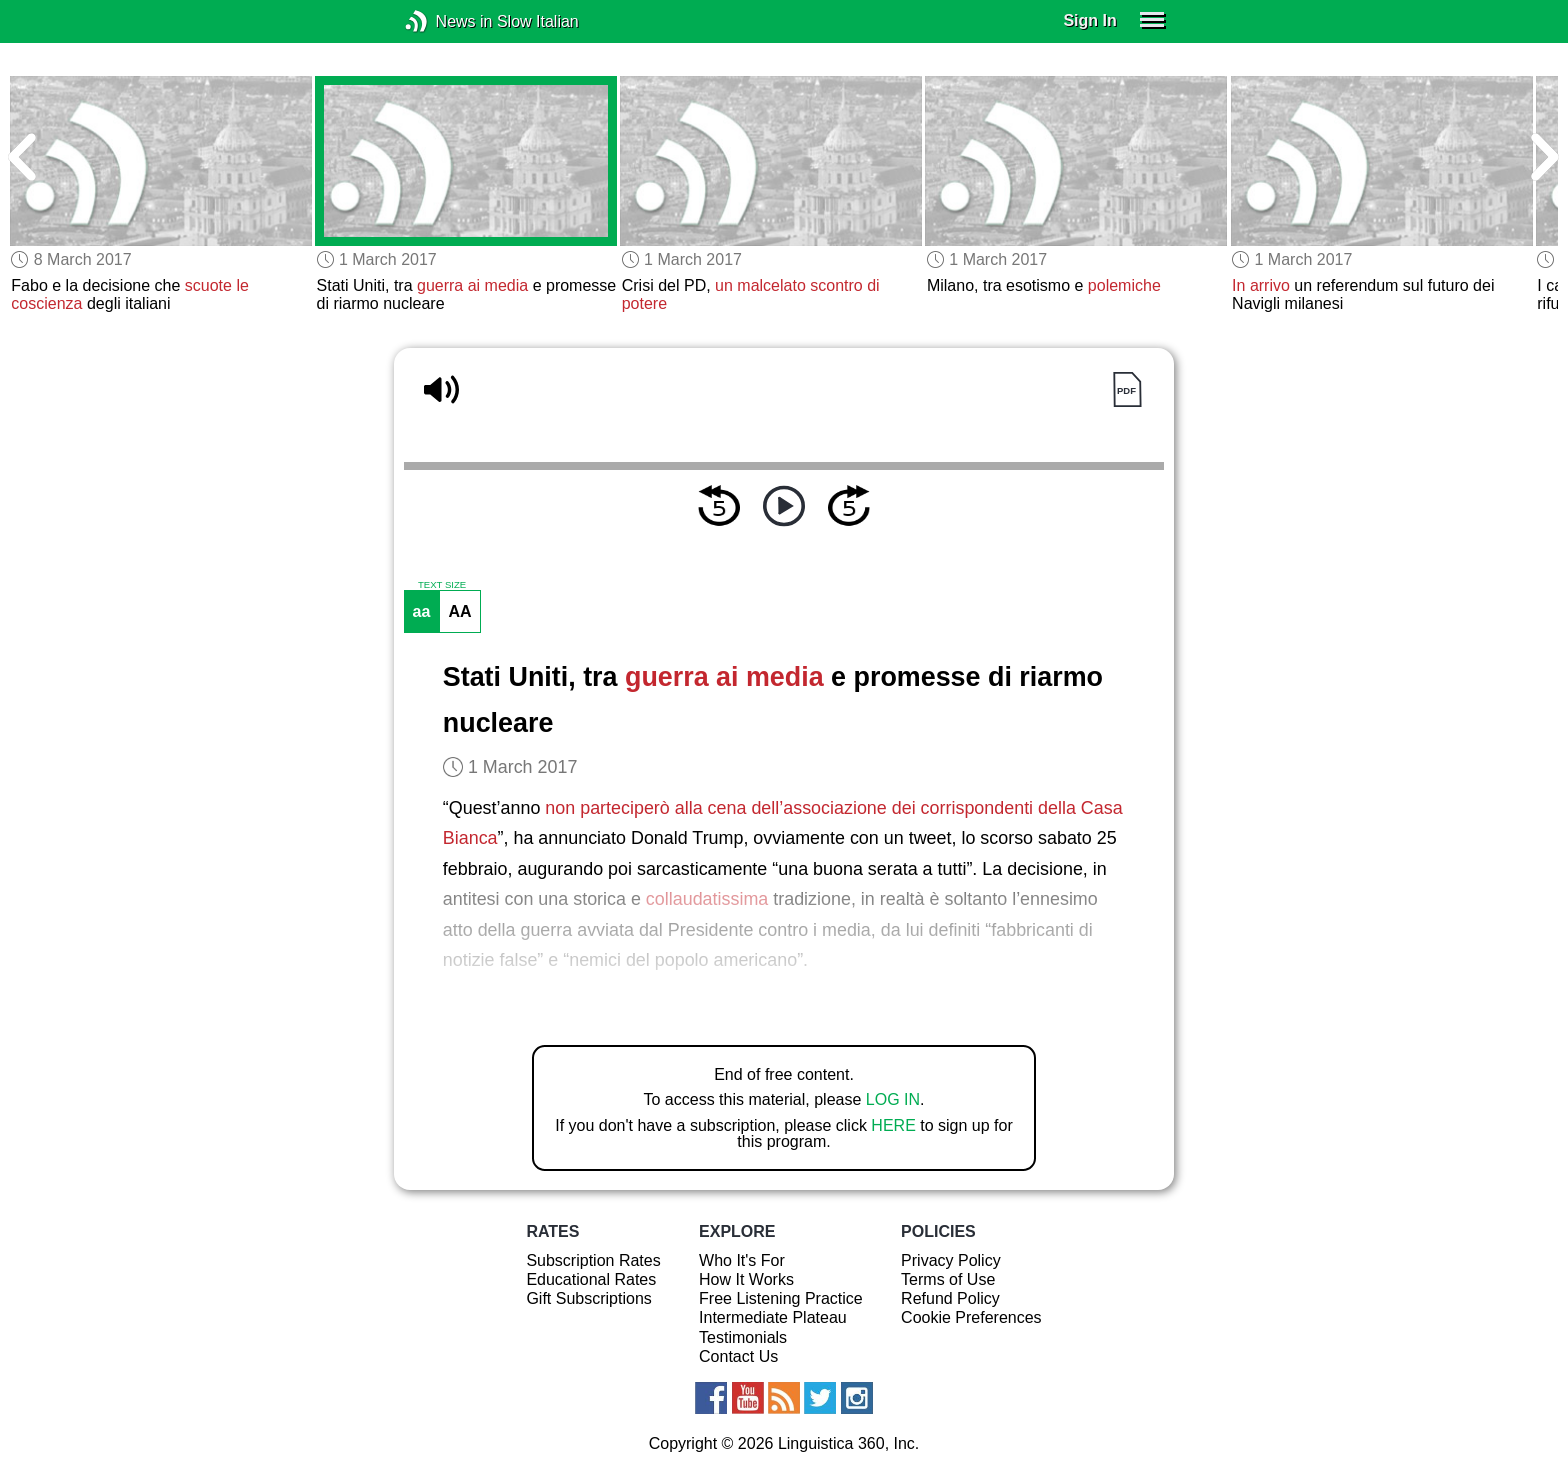 Image resolution: width=1568 pixels, height=1463 pixels. I want to click on News in Slow Italian, so click(446, 21).